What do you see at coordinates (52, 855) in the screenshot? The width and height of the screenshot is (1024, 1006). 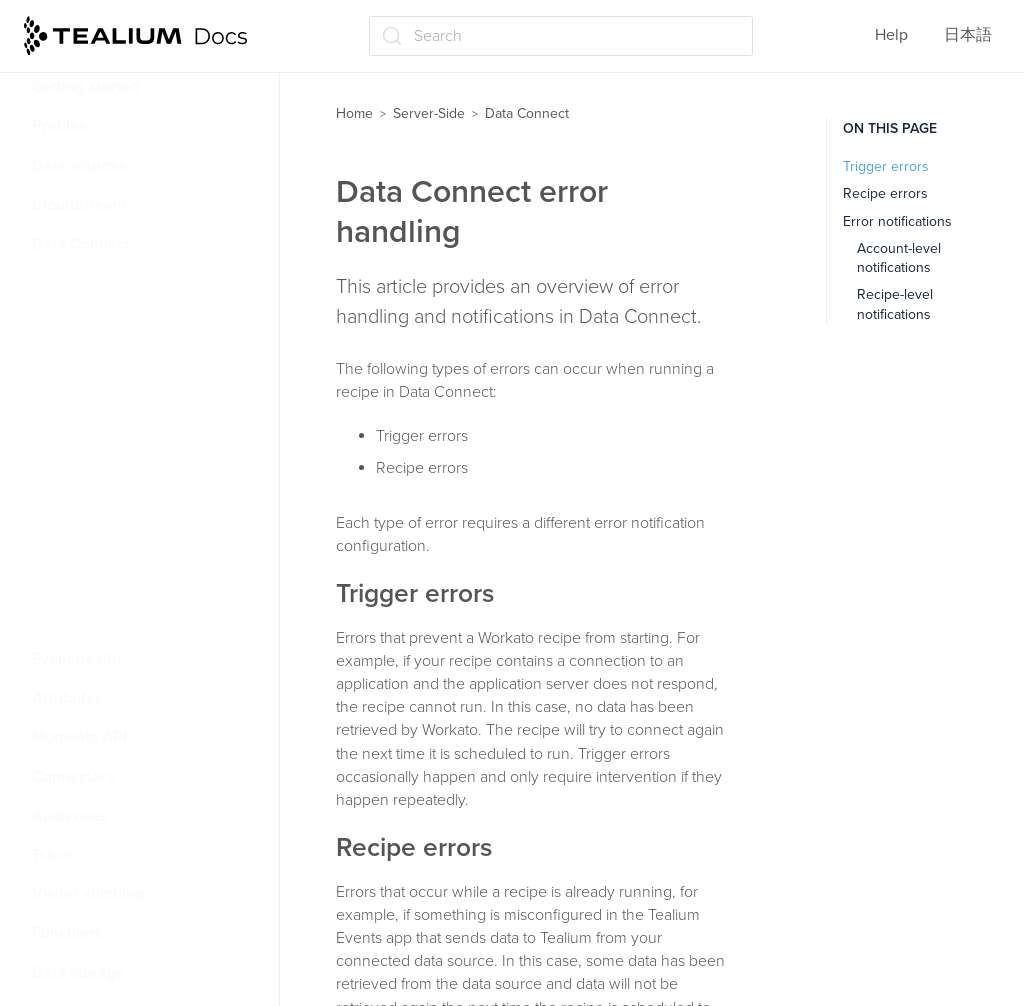 I see `Trace` at bounding box center [52, 855].